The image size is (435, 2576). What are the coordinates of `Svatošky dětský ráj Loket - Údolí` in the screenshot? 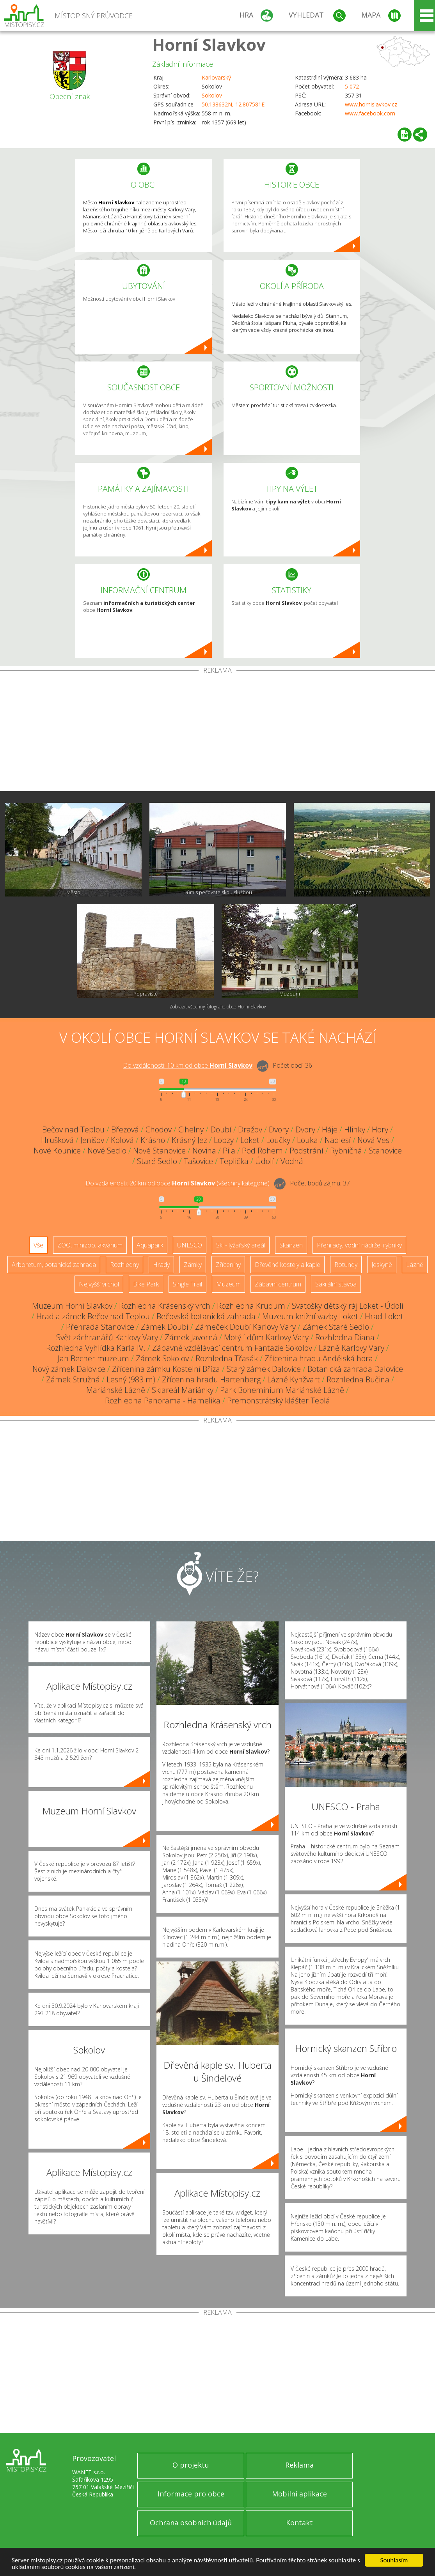 It's located at (347, 1305).